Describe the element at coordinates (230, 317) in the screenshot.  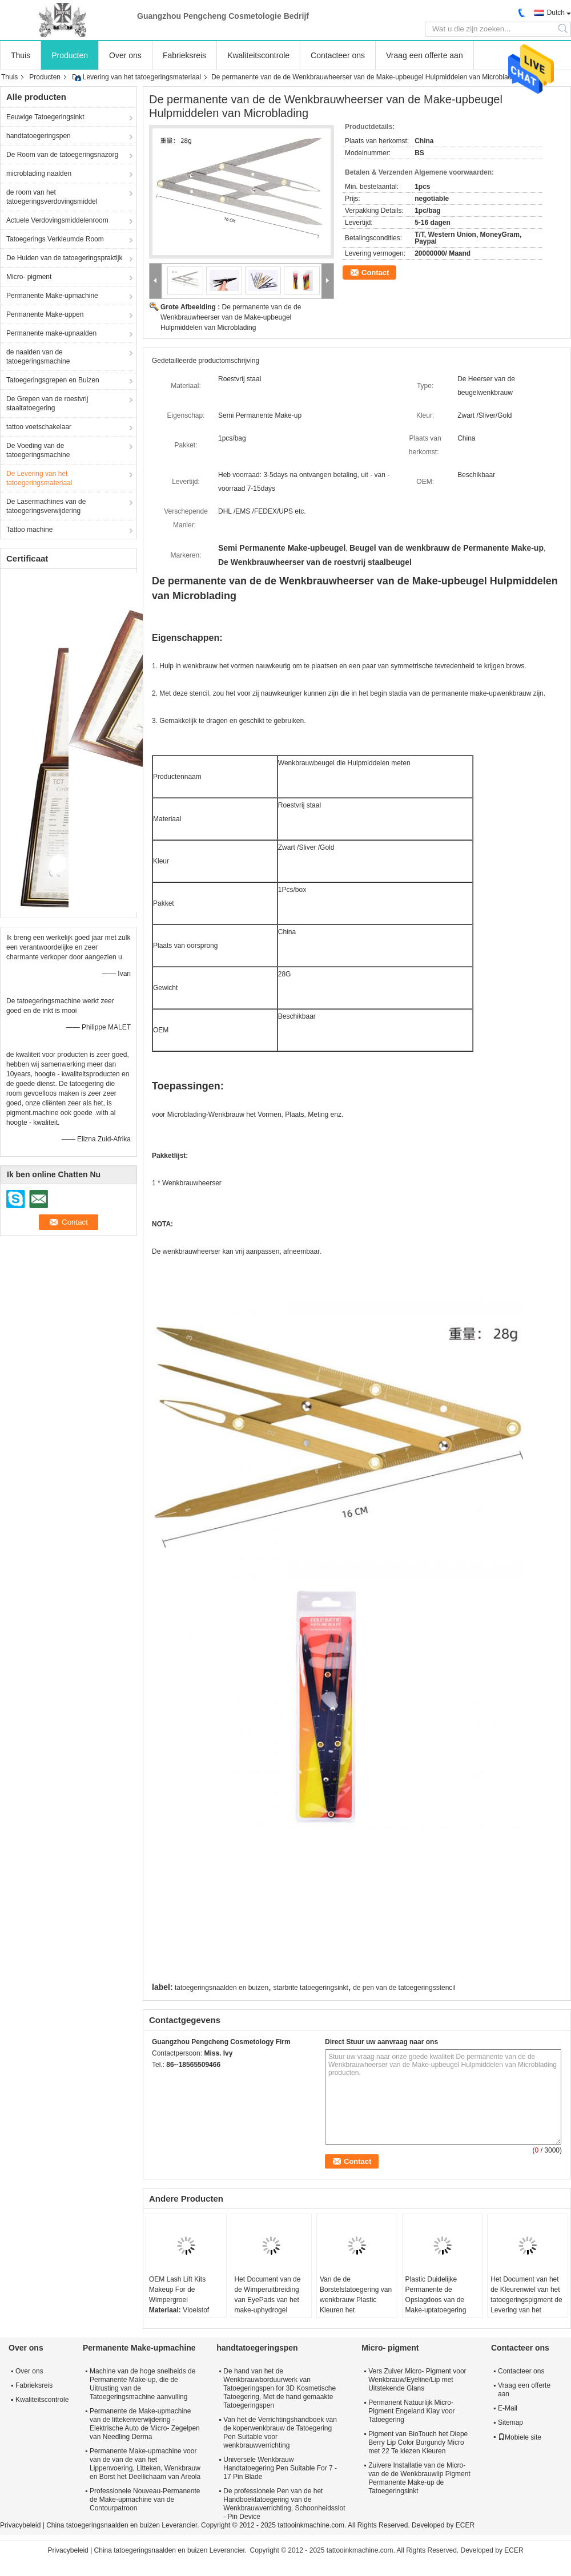
I see `De permanente van de de Wenkbrauwheerser van de Make-upbeugel Hulpmiddelen van Microblading` at that location.